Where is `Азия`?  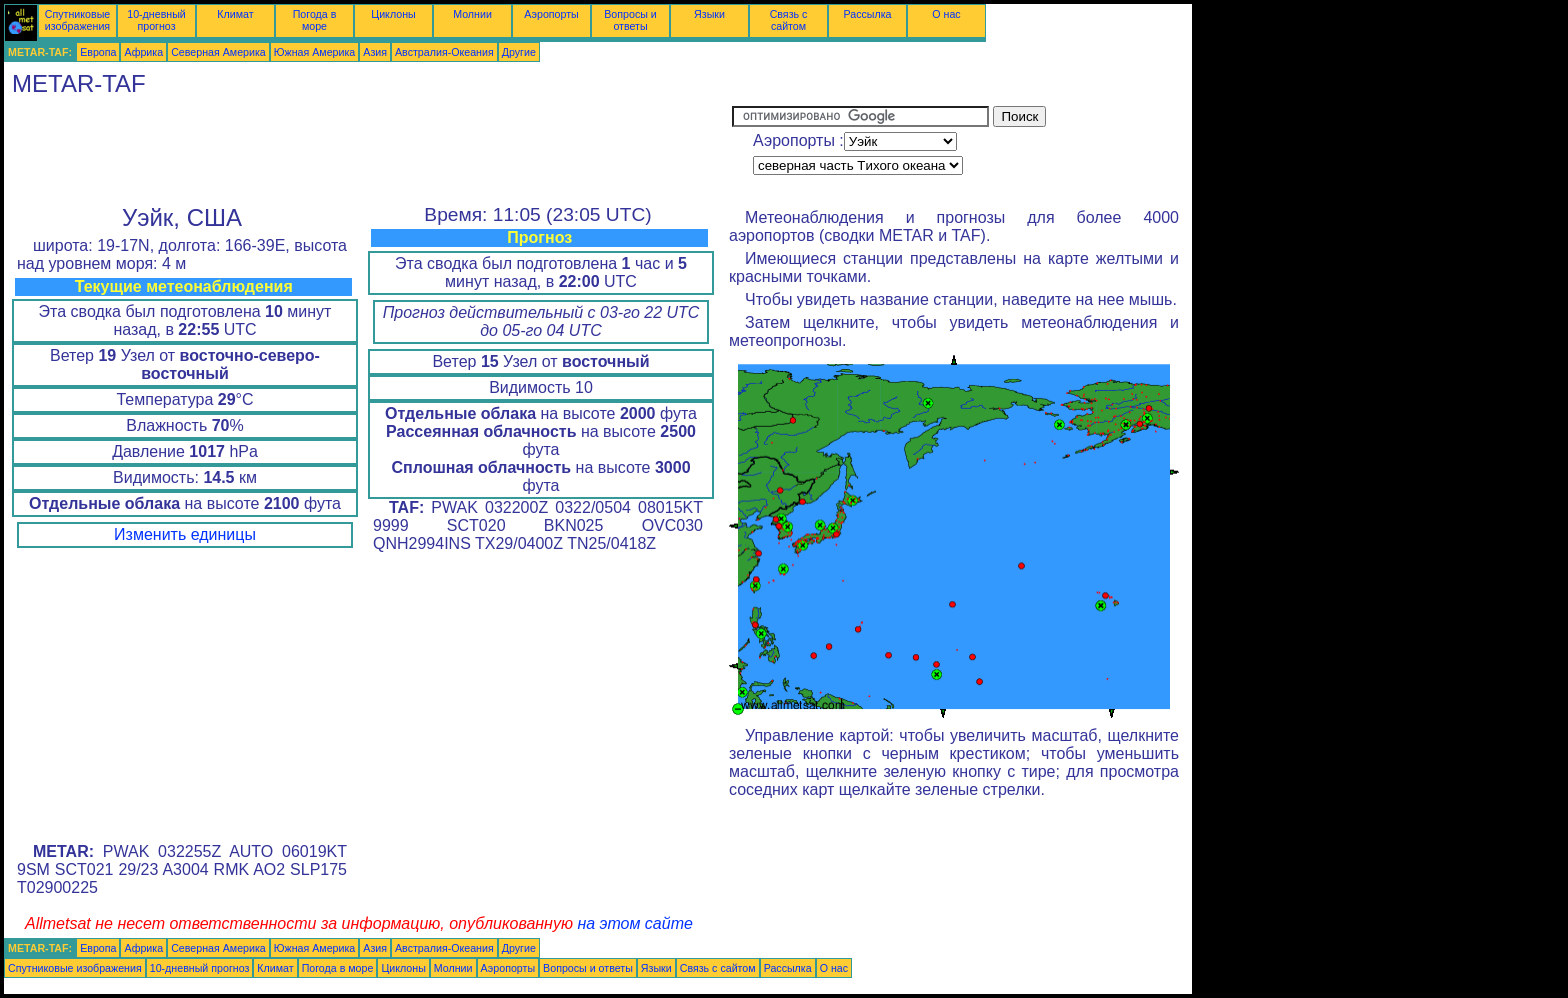
Азия is located at coordinates (375, 52).